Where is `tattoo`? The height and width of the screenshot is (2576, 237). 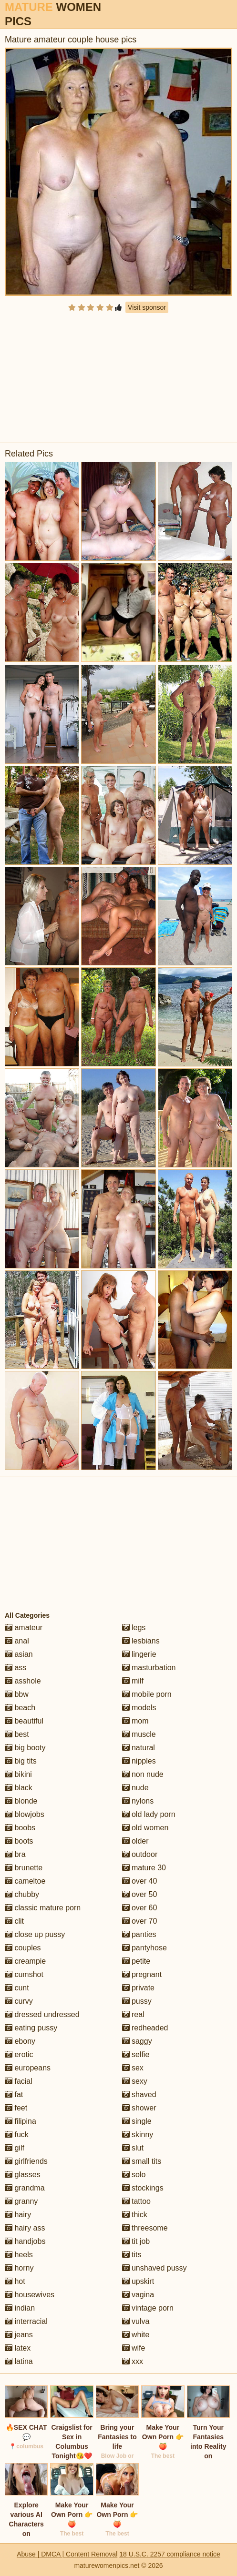
tattoo is located at coordinates (136, 2201).